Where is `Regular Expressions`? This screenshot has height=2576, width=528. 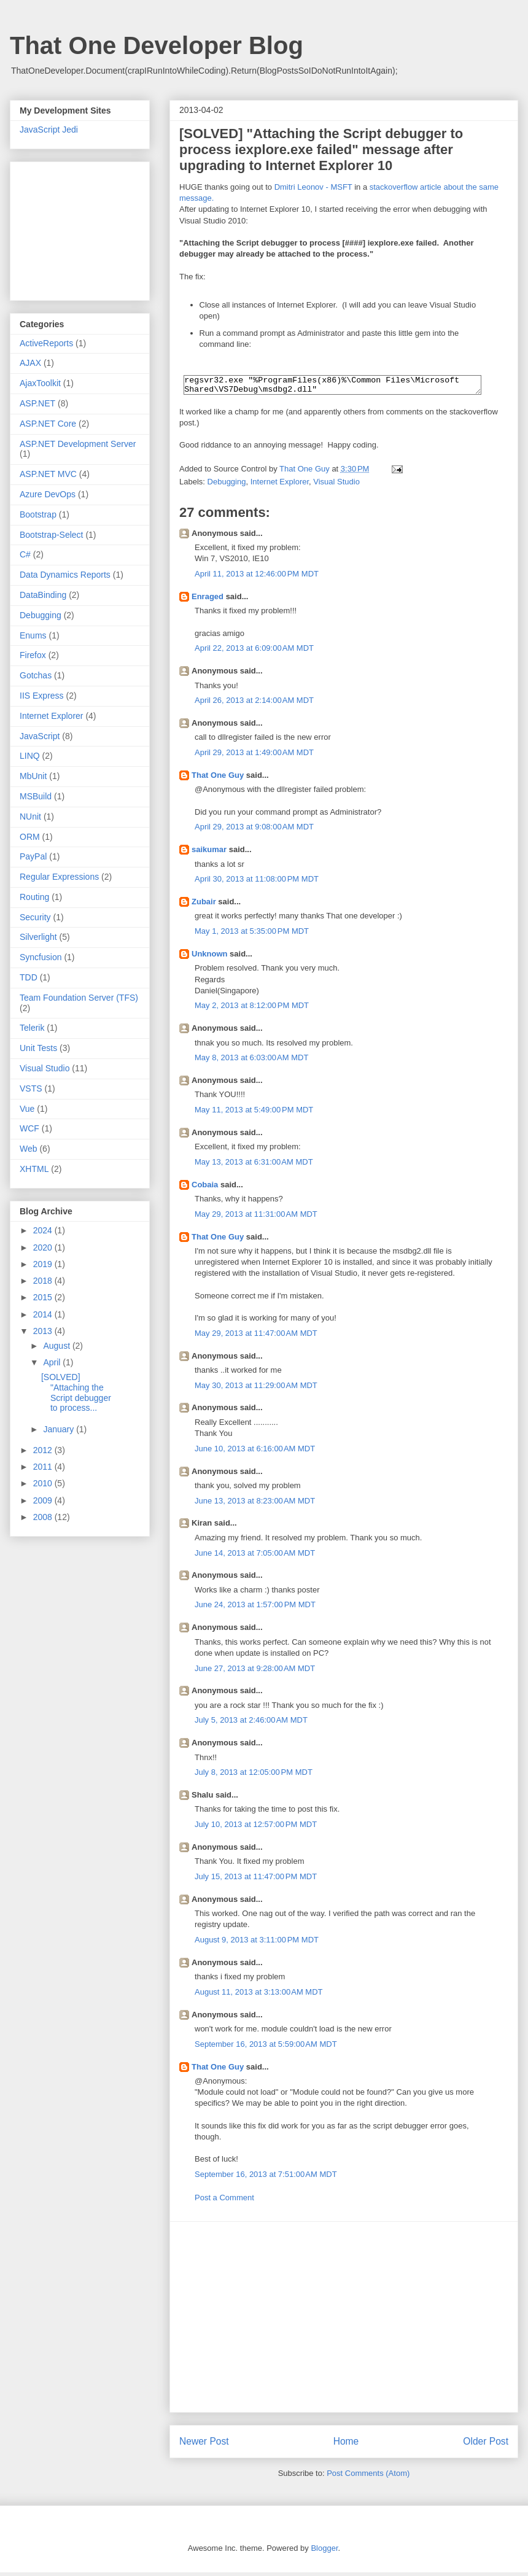
Regular Expressions is located at coordinates (59, 877).